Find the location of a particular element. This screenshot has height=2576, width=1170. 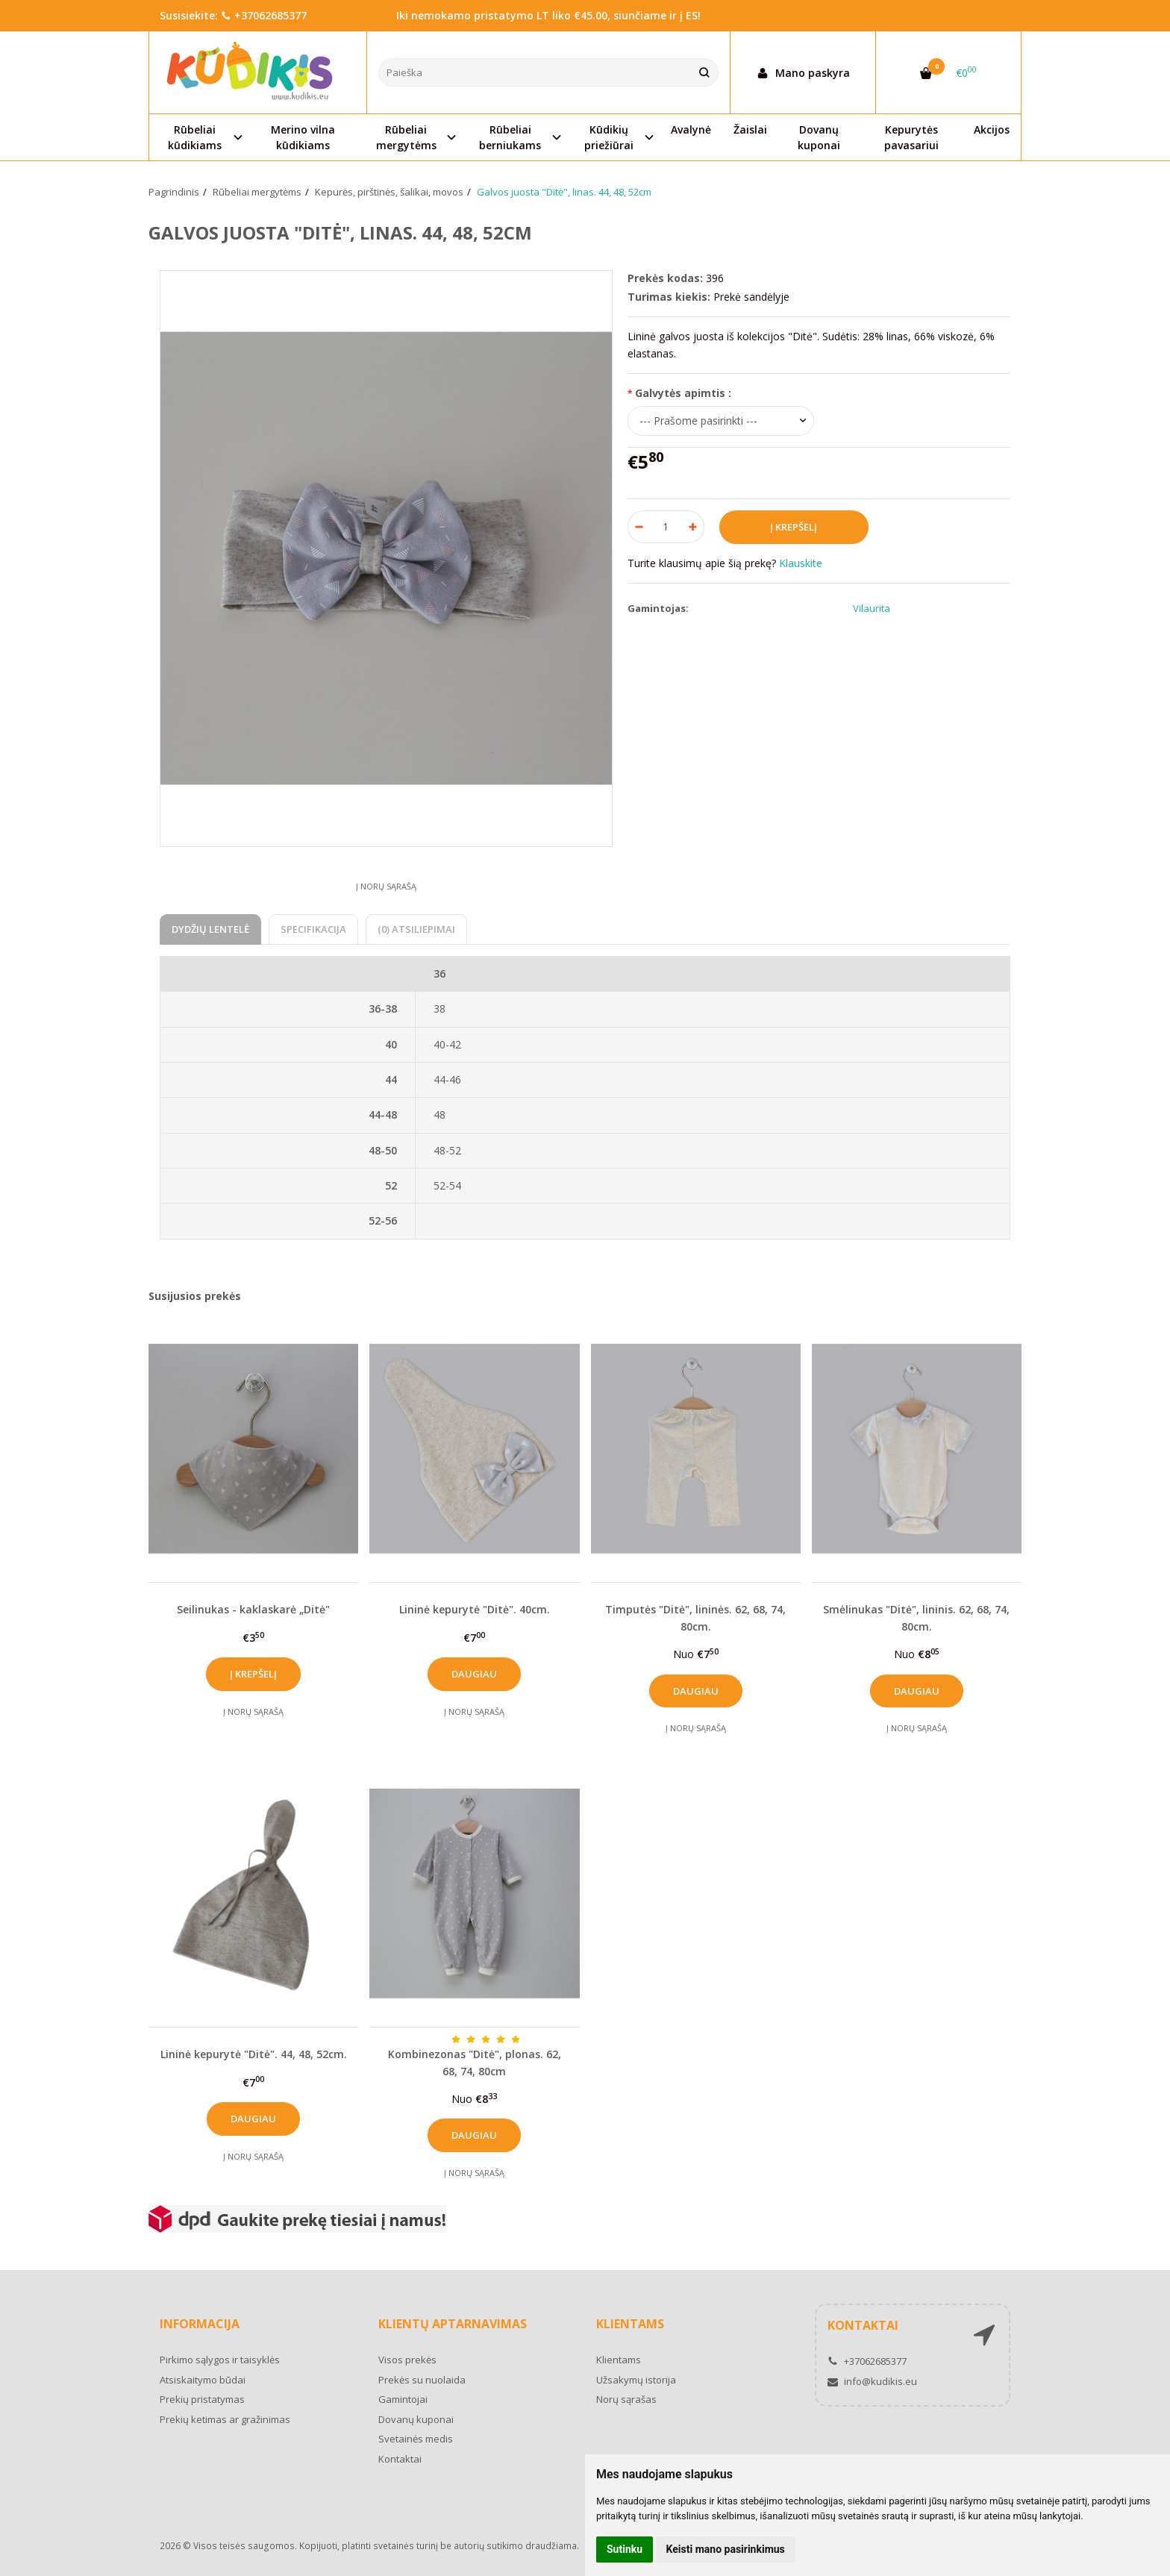

Merino vilna kūdikiams is located at coordinates (303, 137).